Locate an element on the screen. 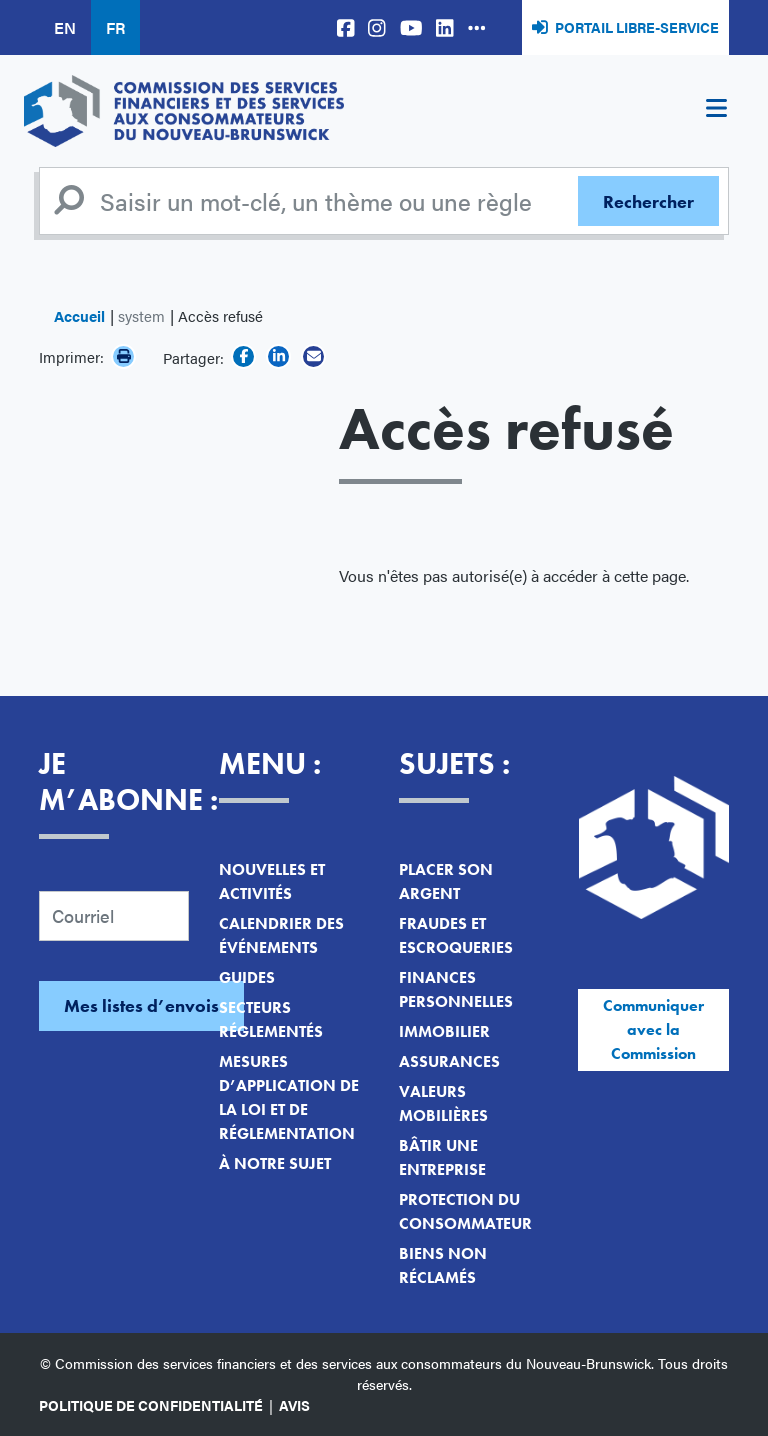 Image resolution: width=768 pixels, height=1436 pixels. Politique de confidentialité is located at coordinates (151, 1405).